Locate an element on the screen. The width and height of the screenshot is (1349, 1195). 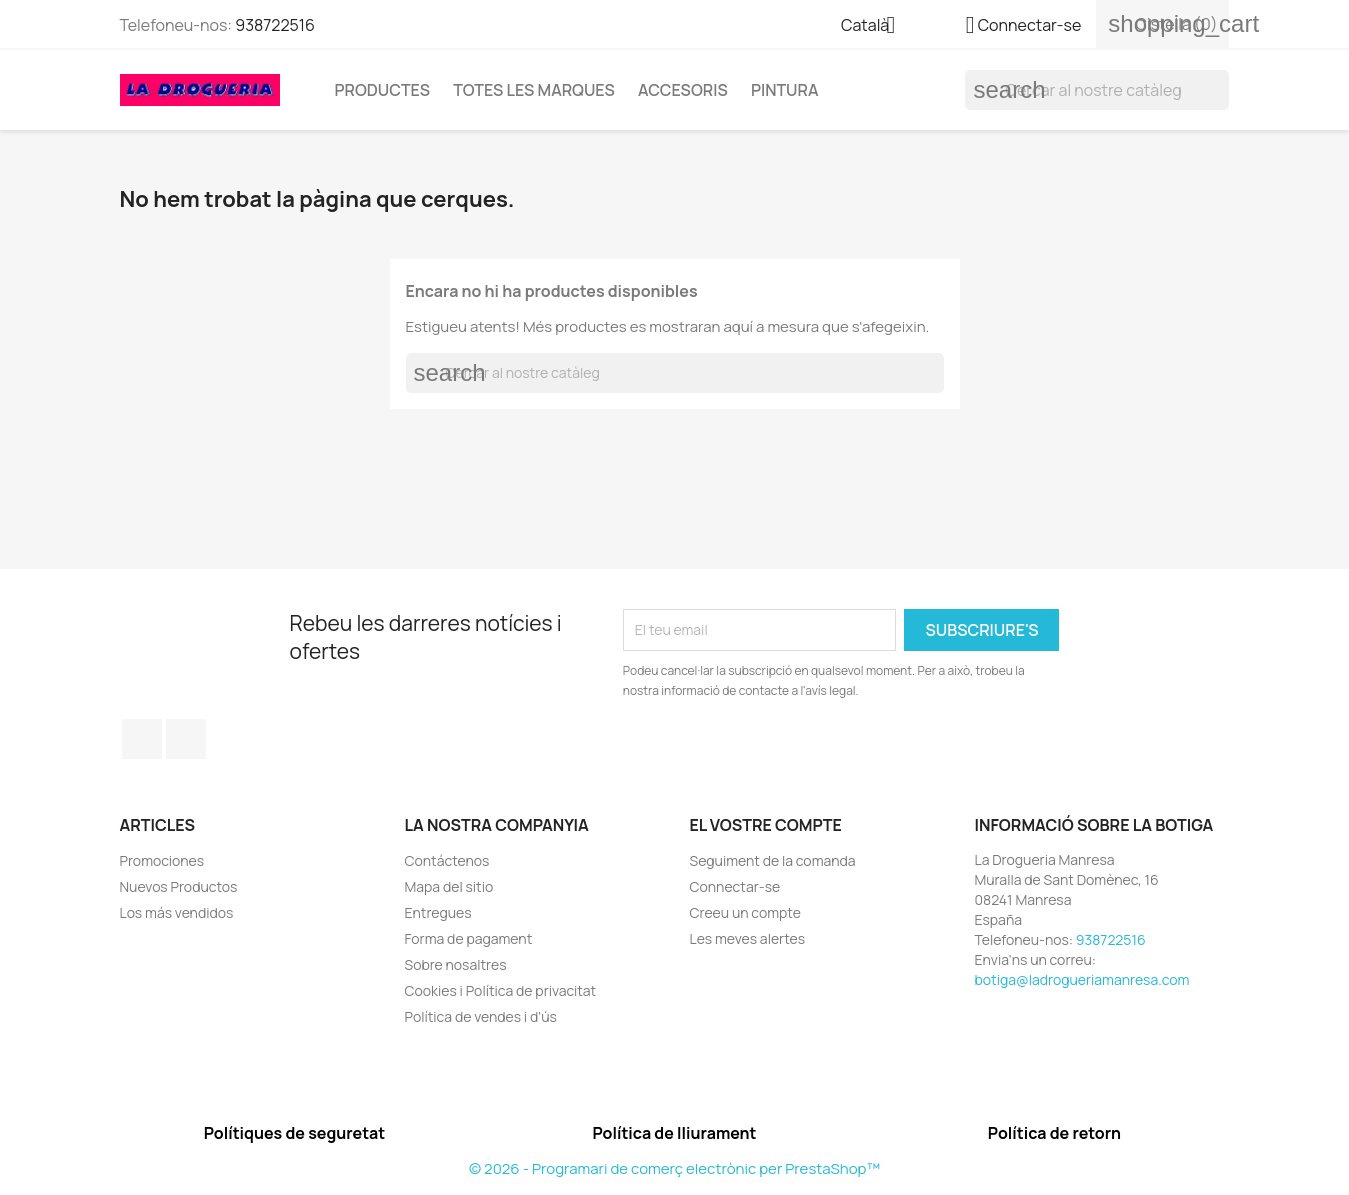
Mapa del sitio is located at coordinates (449, 886).